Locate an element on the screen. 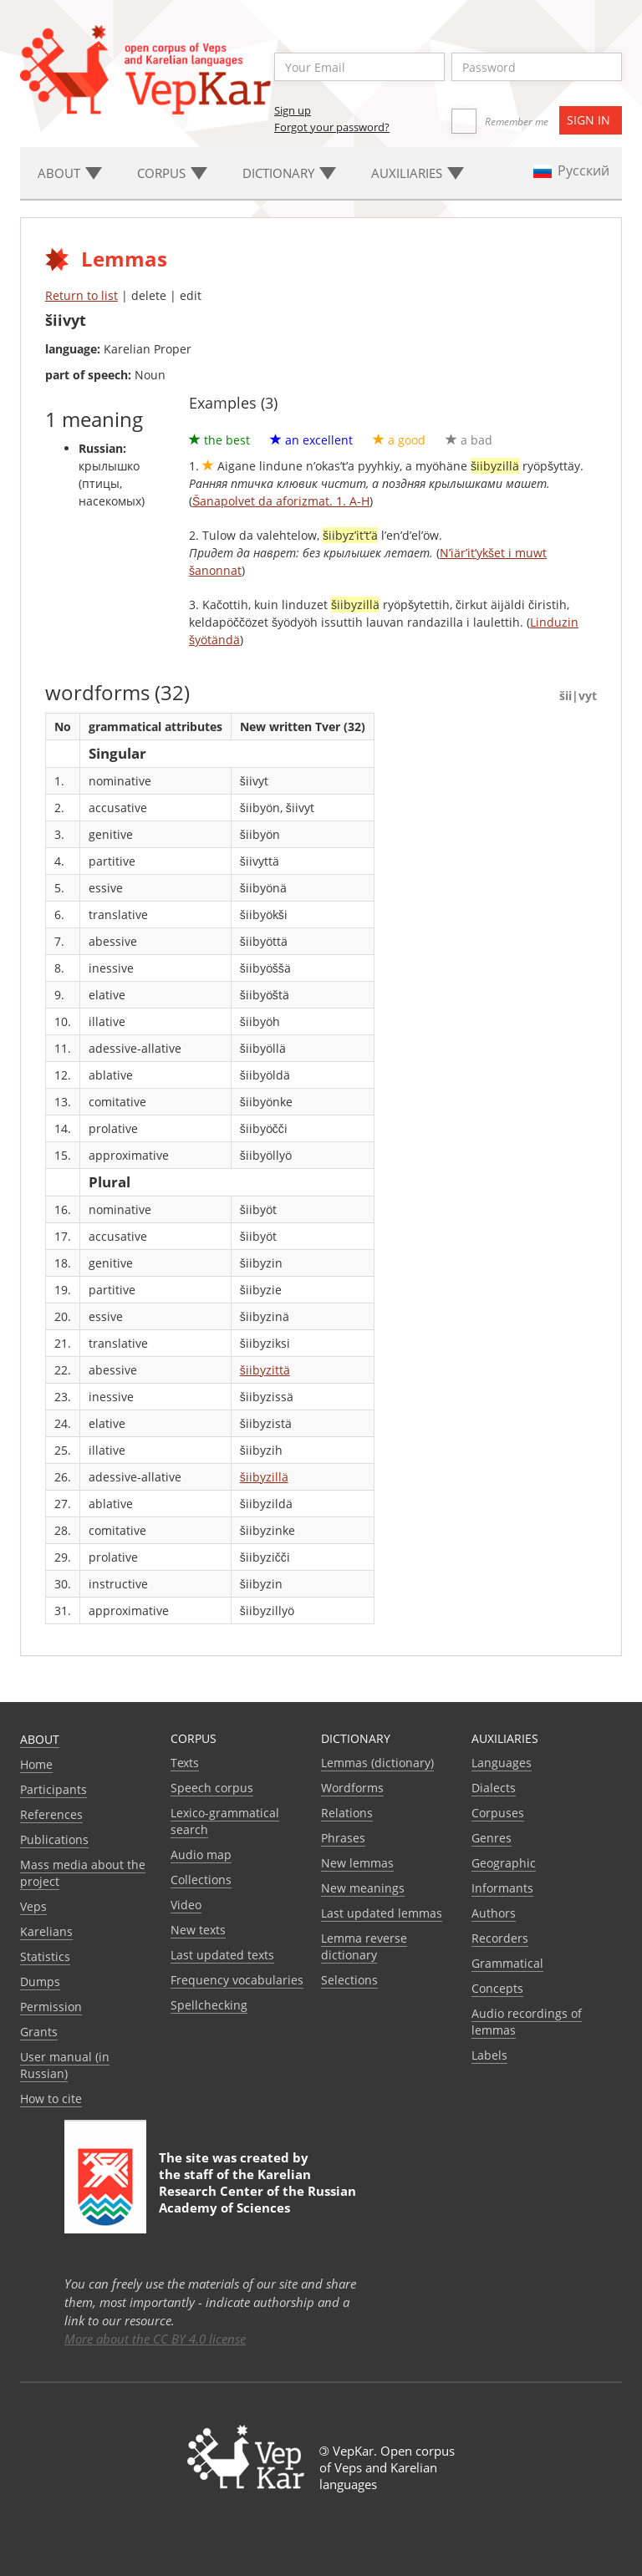 This screenshot has width=642, height=2576. About [button] is located at coordinates (70, 173).